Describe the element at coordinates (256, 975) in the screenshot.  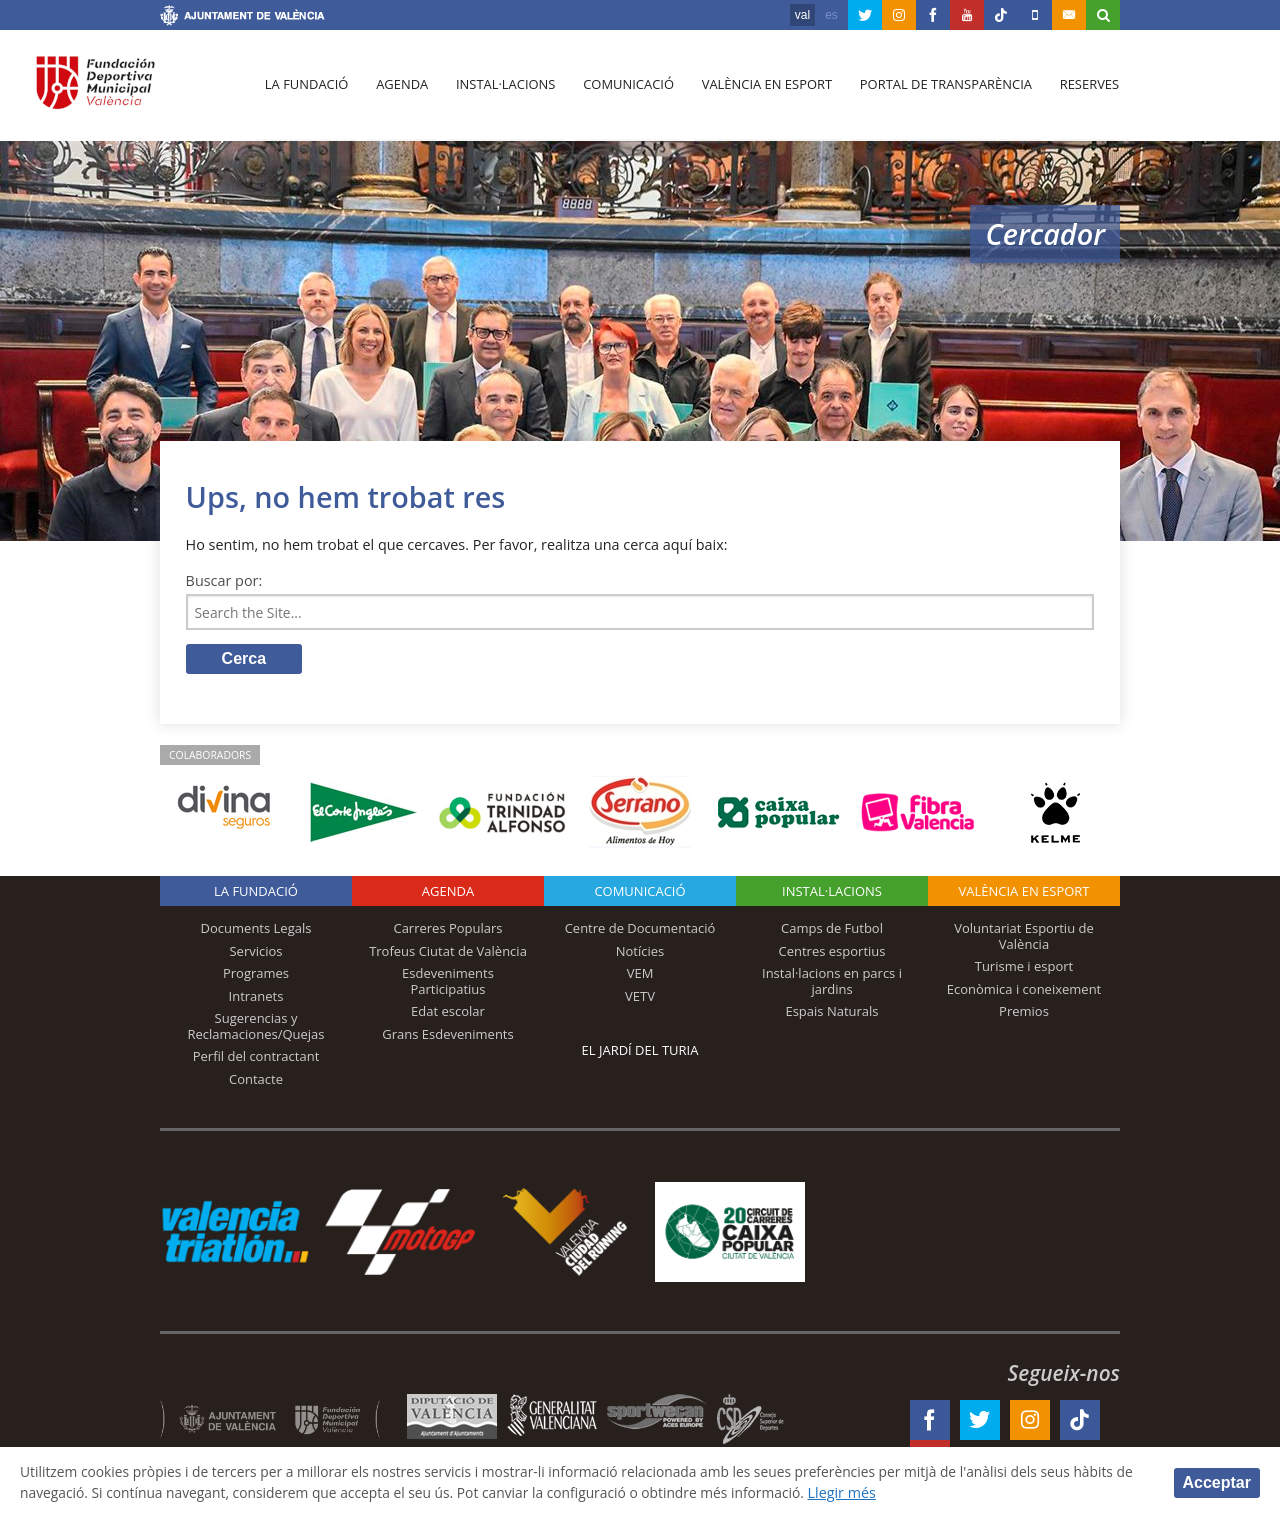
I see `Programes` at that location.